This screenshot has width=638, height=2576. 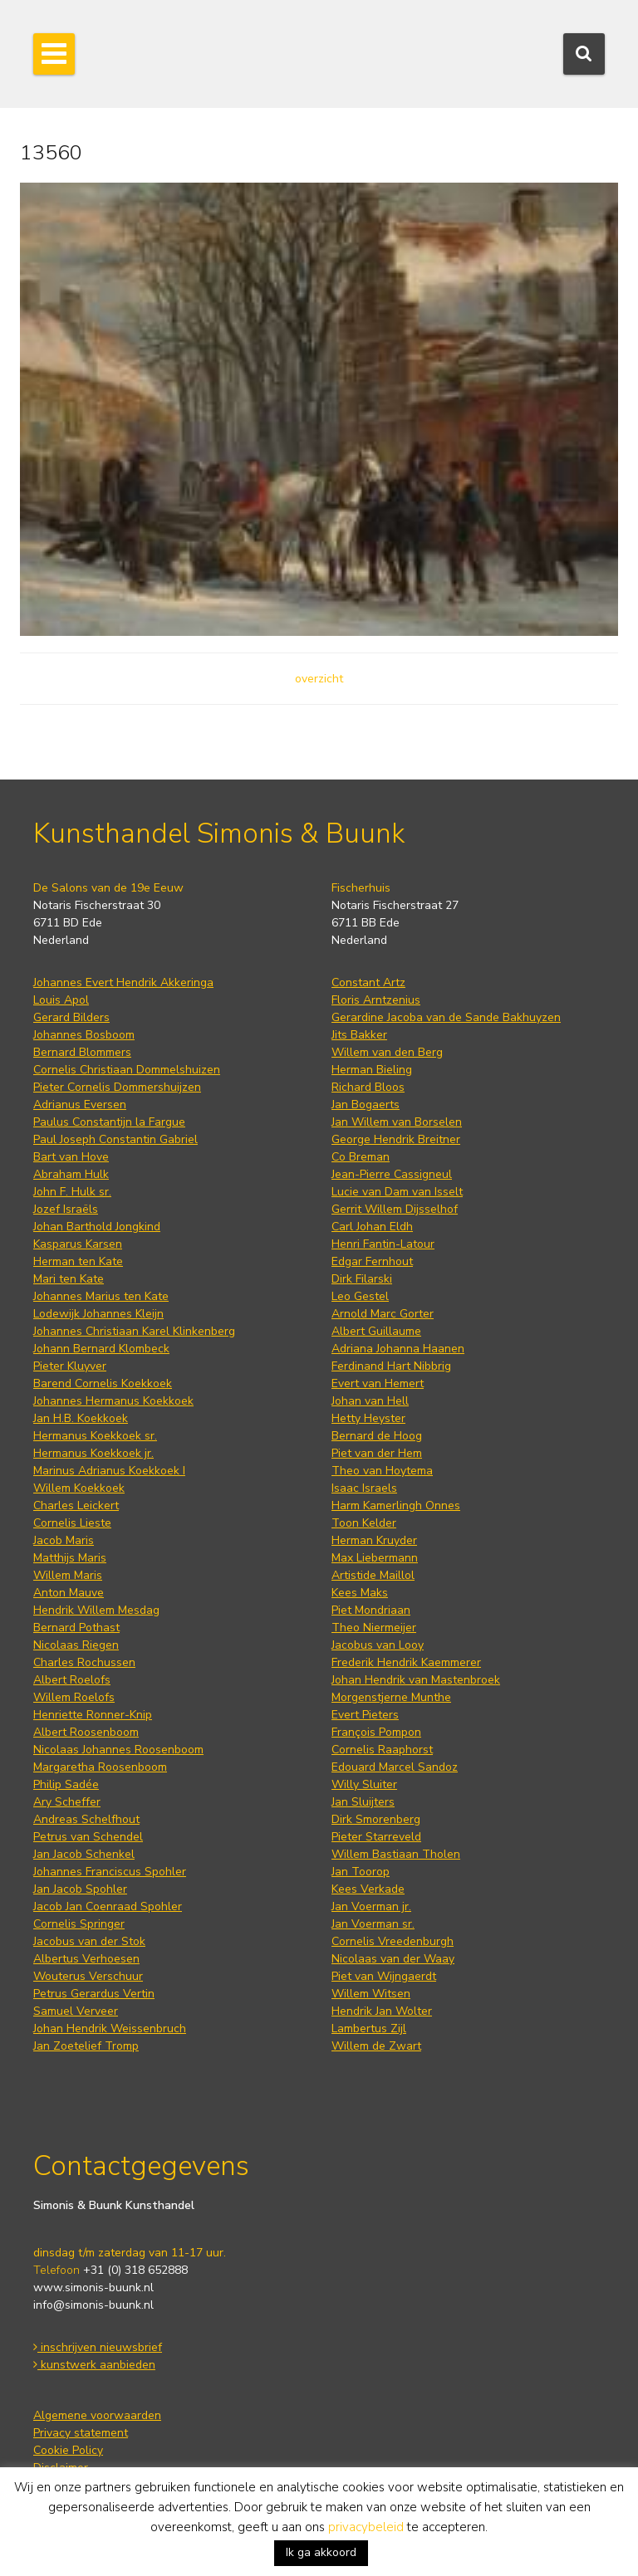 I want to click on Hendrik Jan Wolter, so click(x=381, y=2011).